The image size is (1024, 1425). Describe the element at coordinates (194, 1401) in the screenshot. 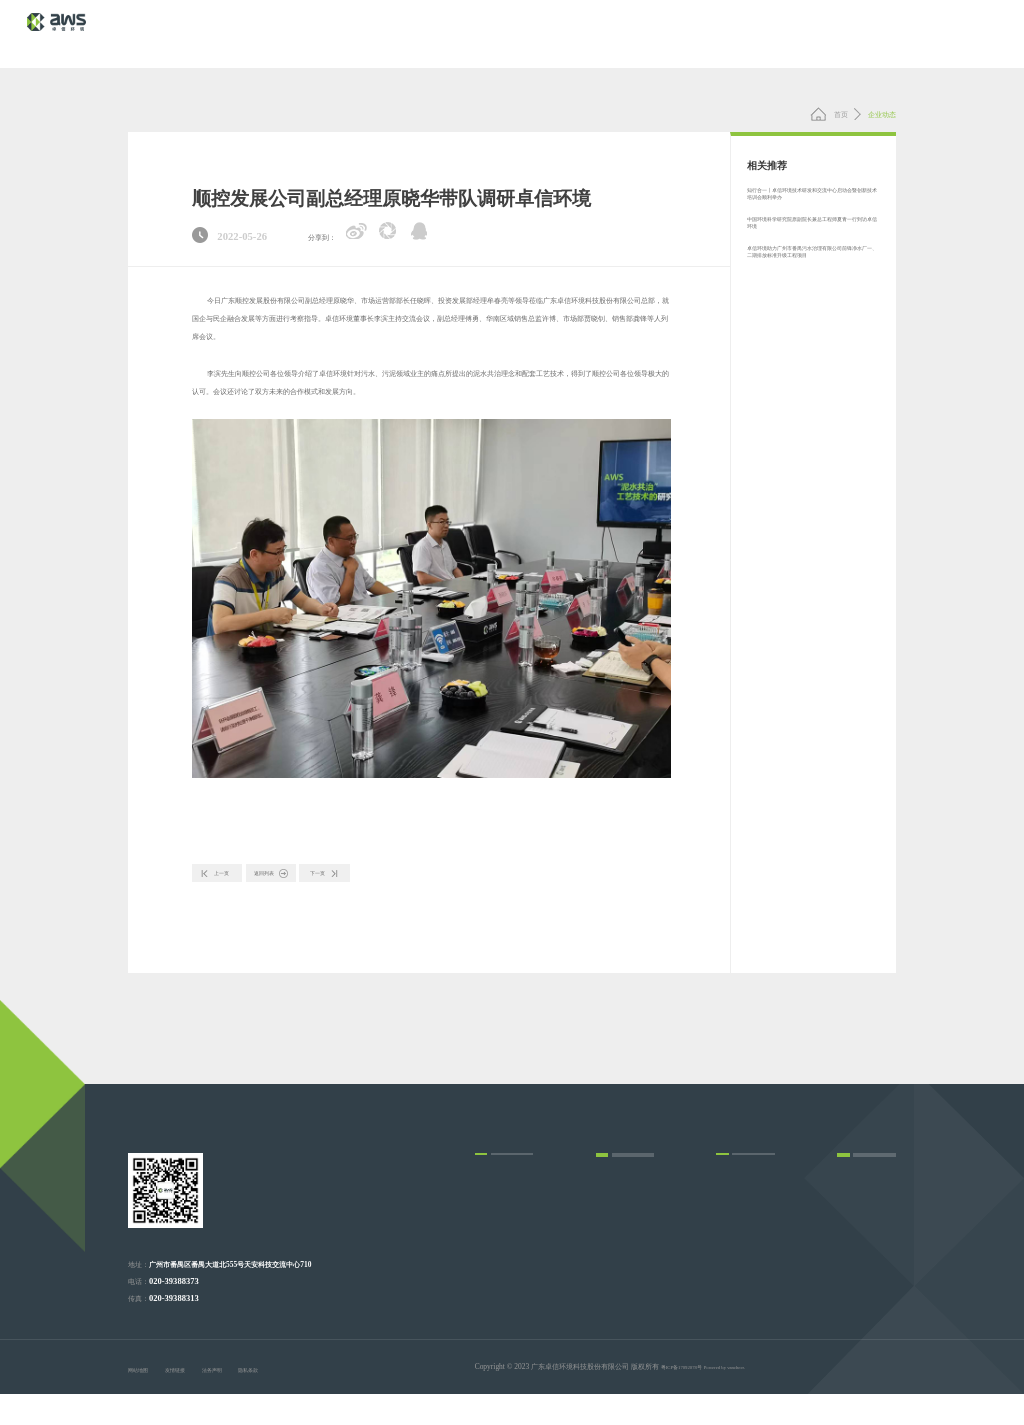

I see `友情链接` at that location.